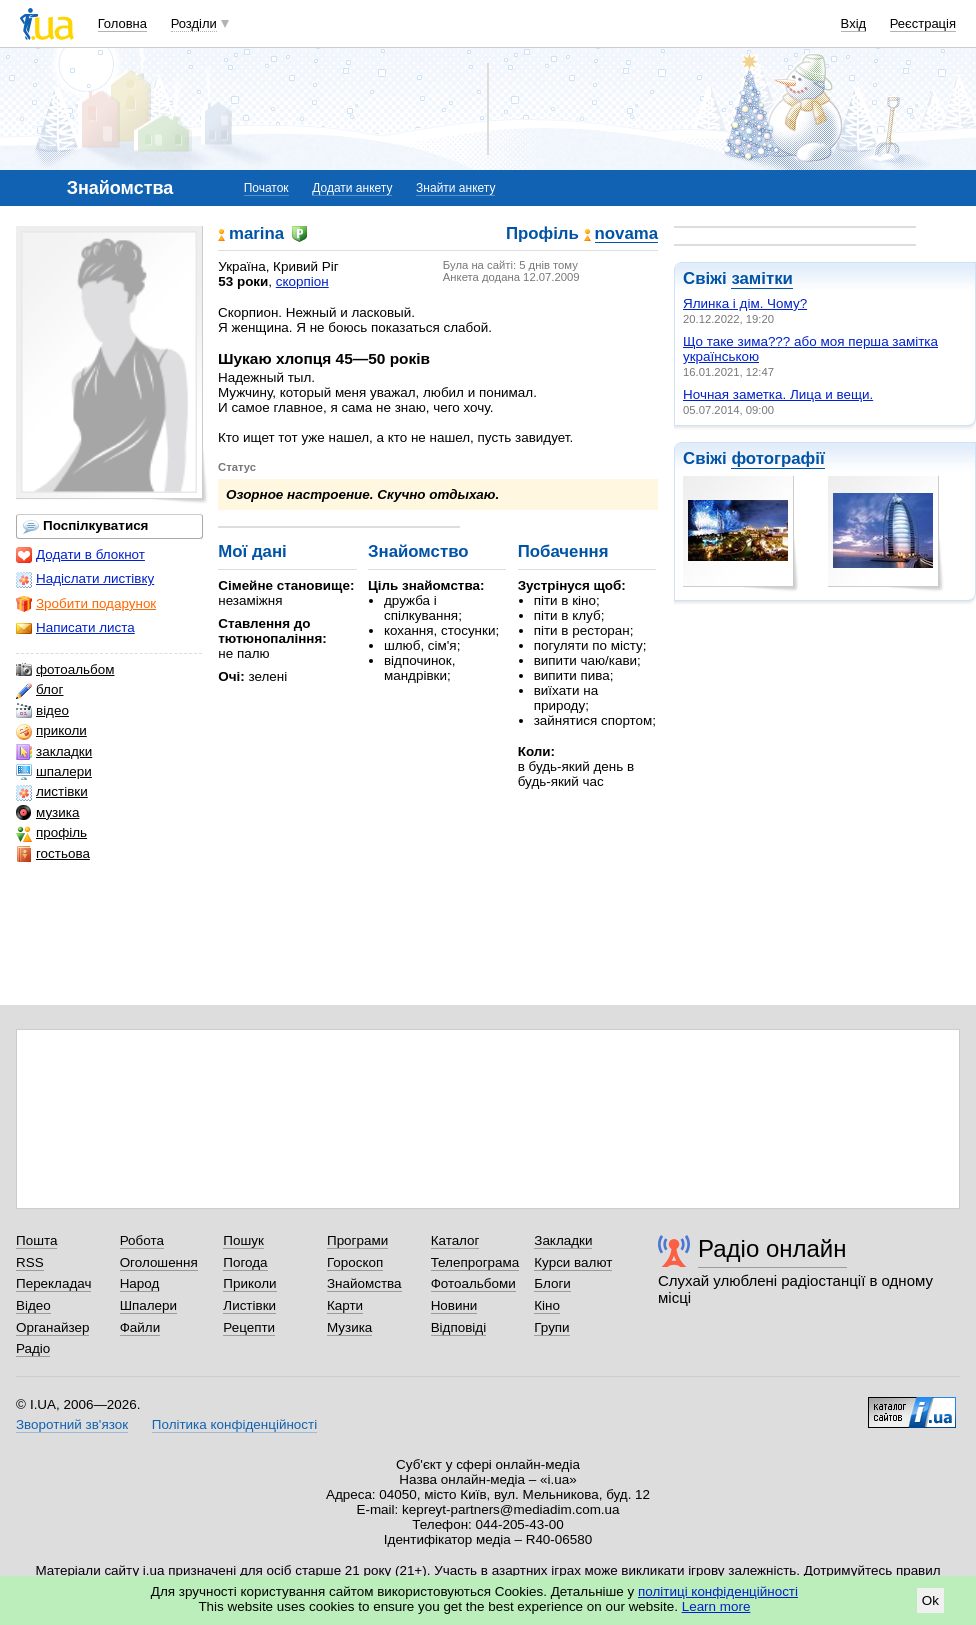 Image resolution: width=976 pixels, height=1625 pixels. Describe the element at coordinates (355, 1262) in the screenshot. I see `Гороскоп` at that location.